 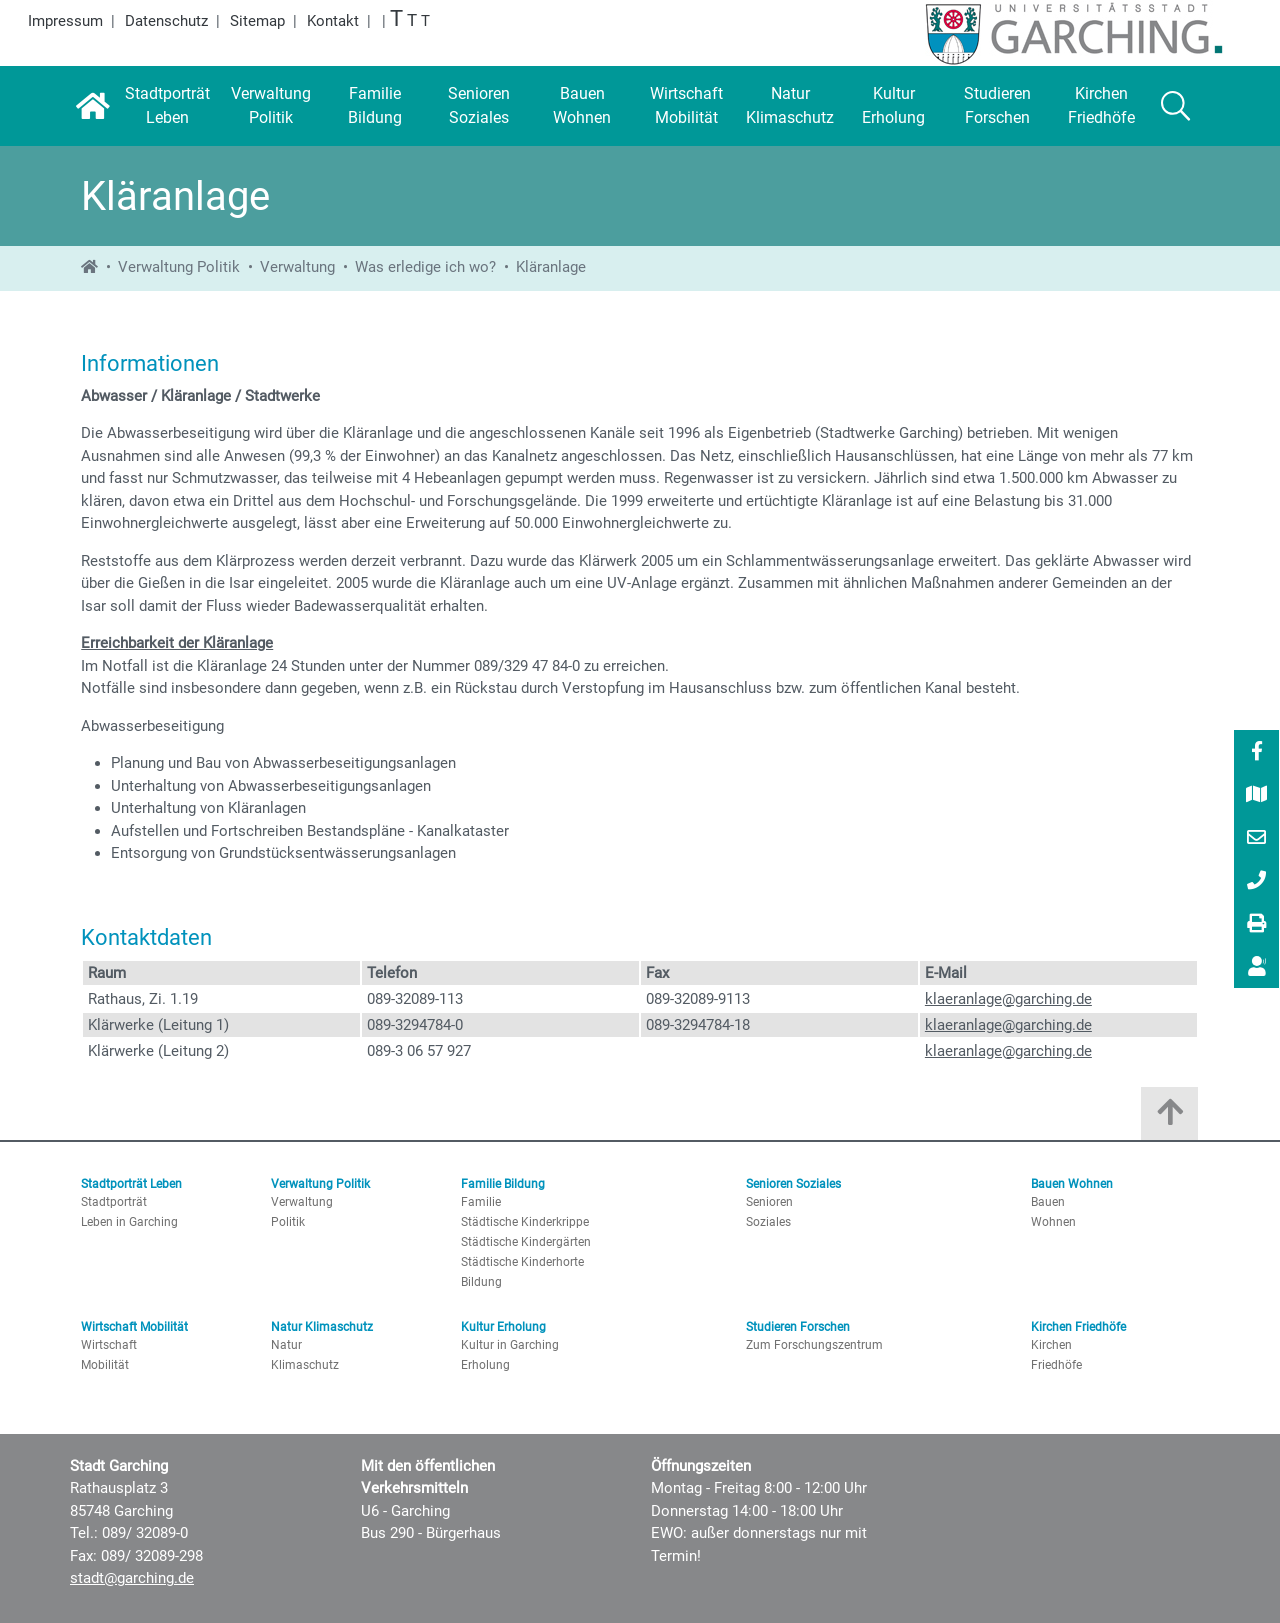 I want to click on [Stadtporträt Leben], so click(x=167, y=106).